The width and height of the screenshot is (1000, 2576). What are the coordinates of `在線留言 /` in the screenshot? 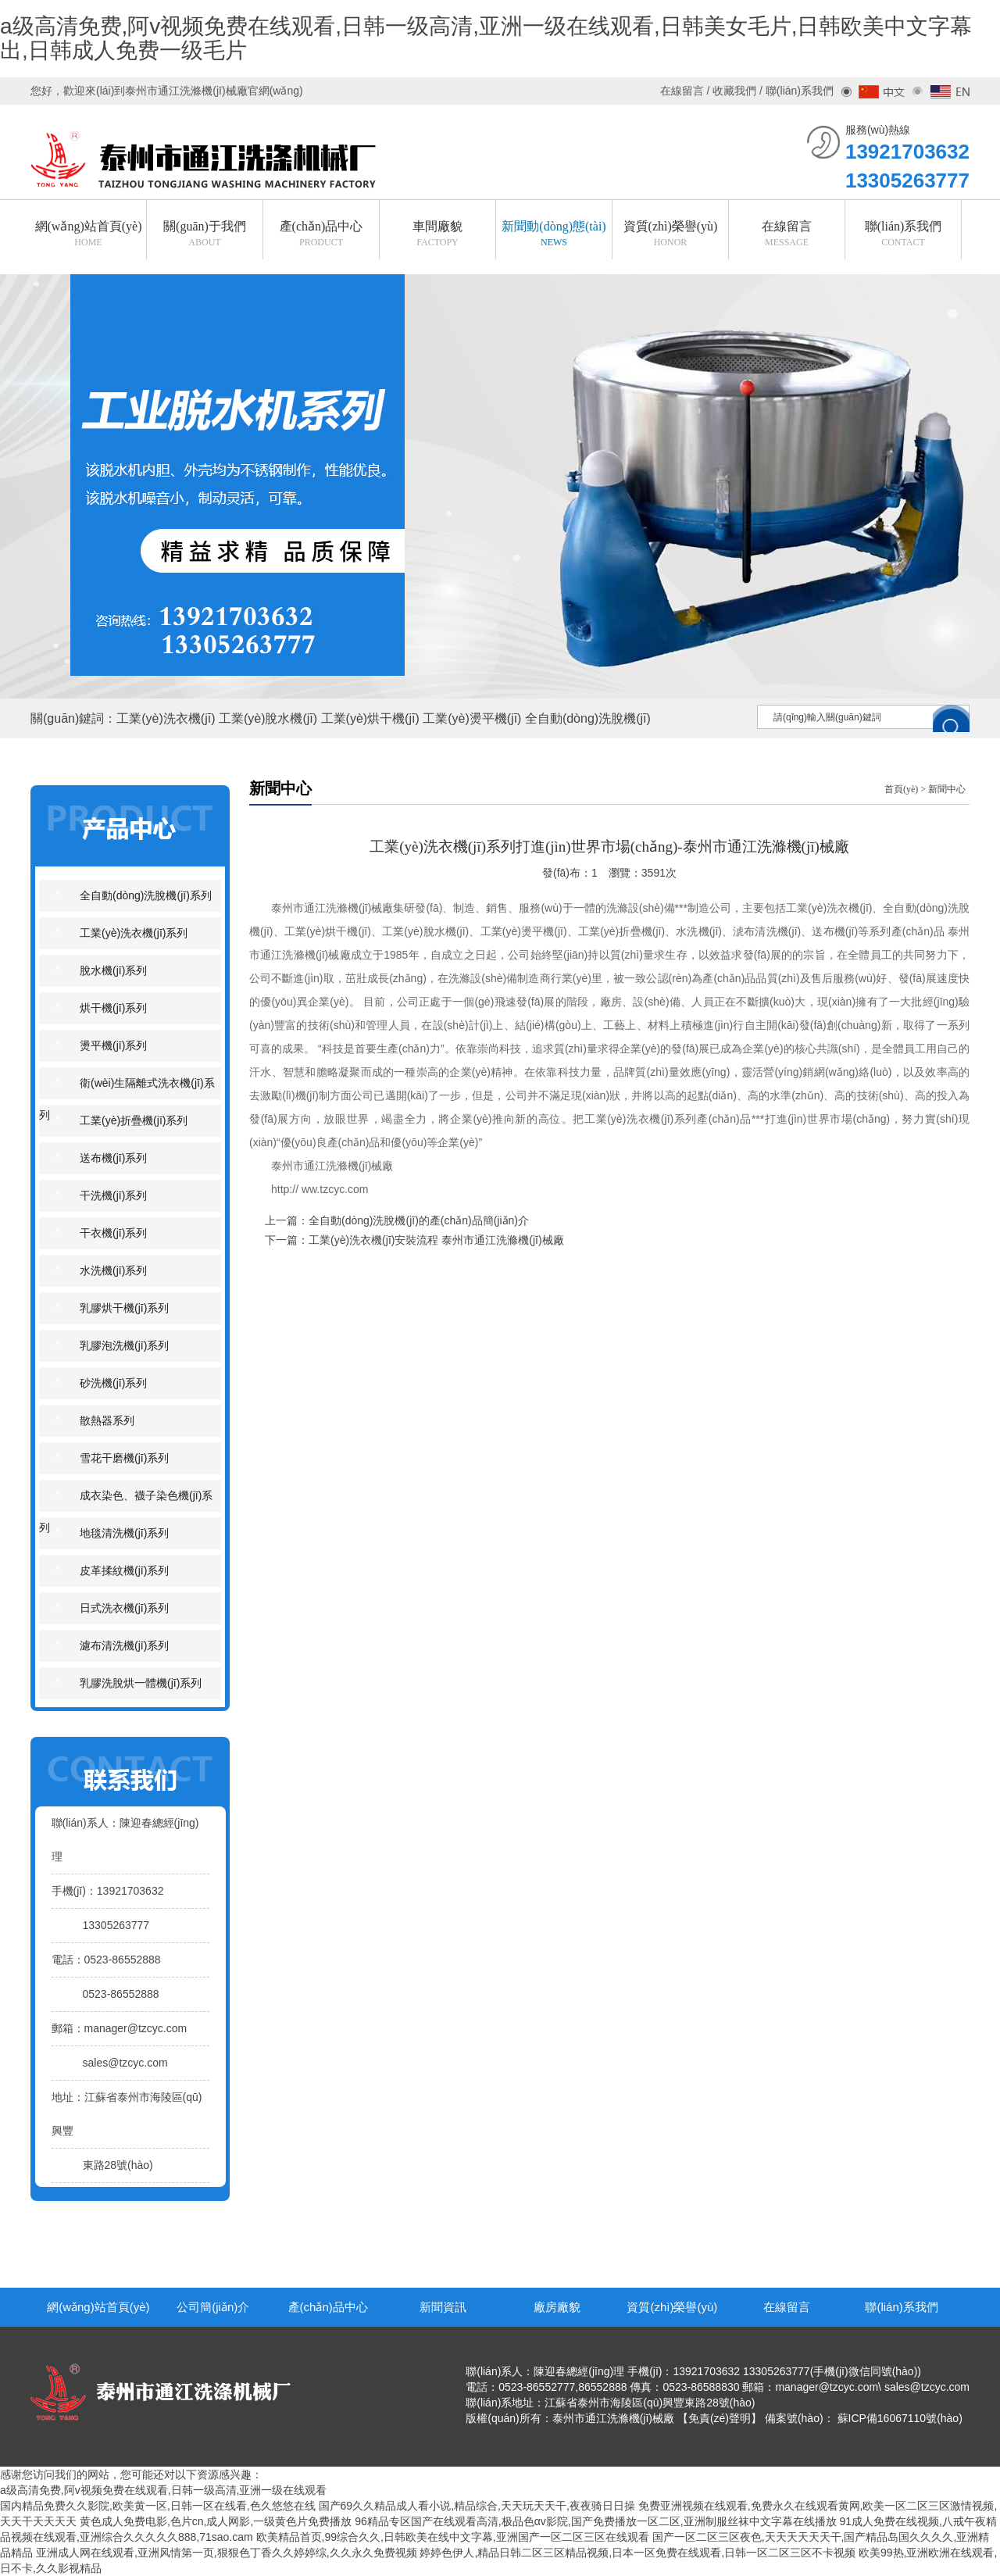 It's located at (686, 90).